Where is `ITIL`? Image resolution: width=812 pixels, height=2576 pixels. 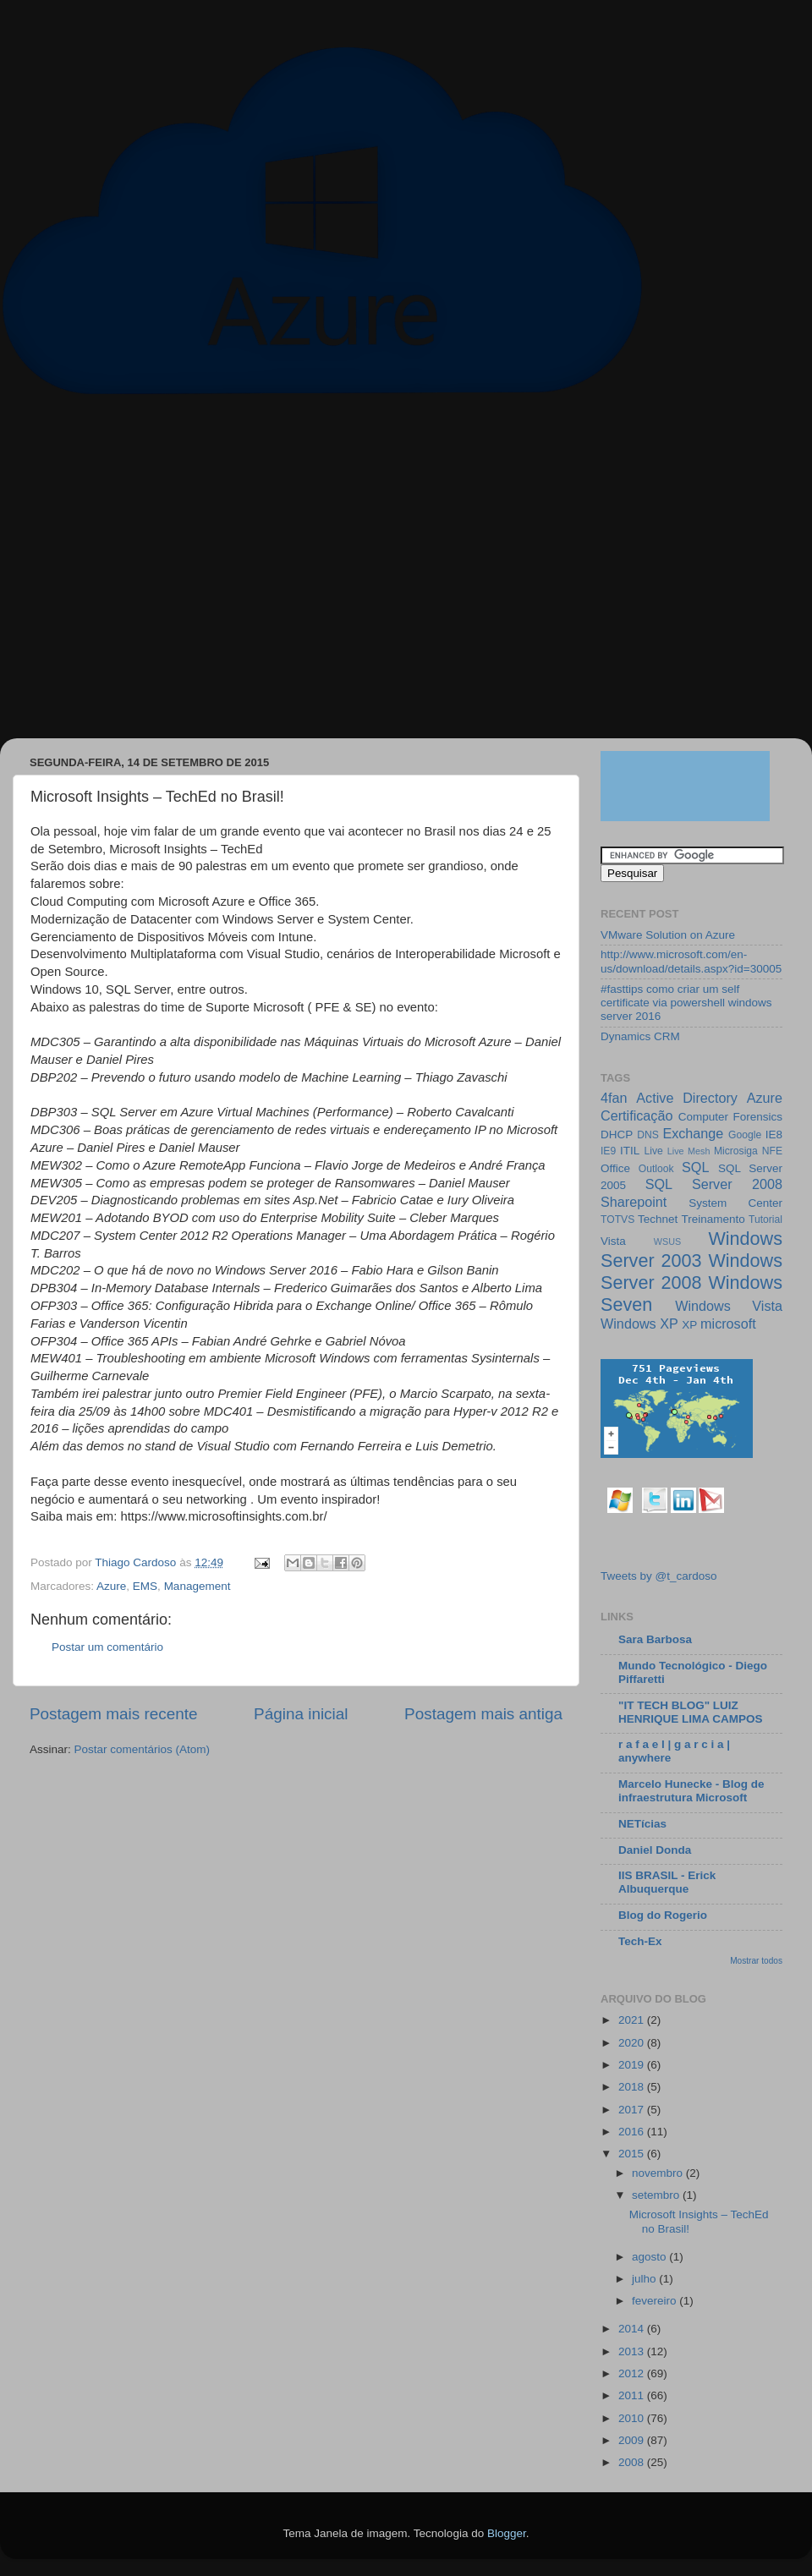
ITIL is located at coordinates (629, 1150).